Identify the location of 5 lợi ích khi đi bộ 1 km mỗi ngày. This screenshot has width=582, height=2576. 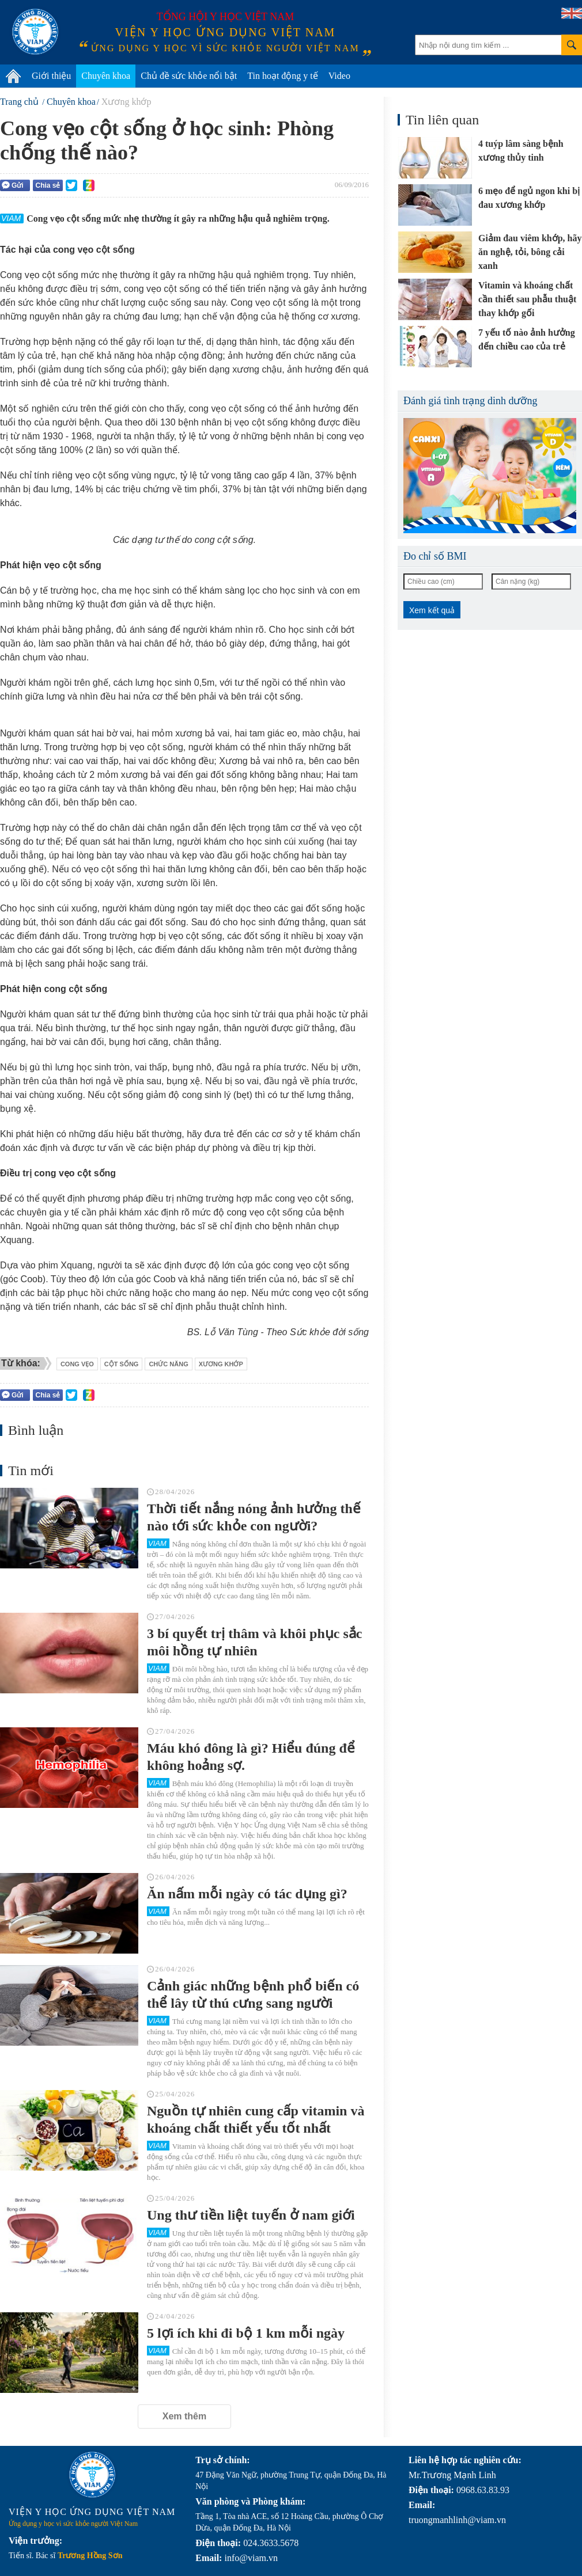
(246, 2333).